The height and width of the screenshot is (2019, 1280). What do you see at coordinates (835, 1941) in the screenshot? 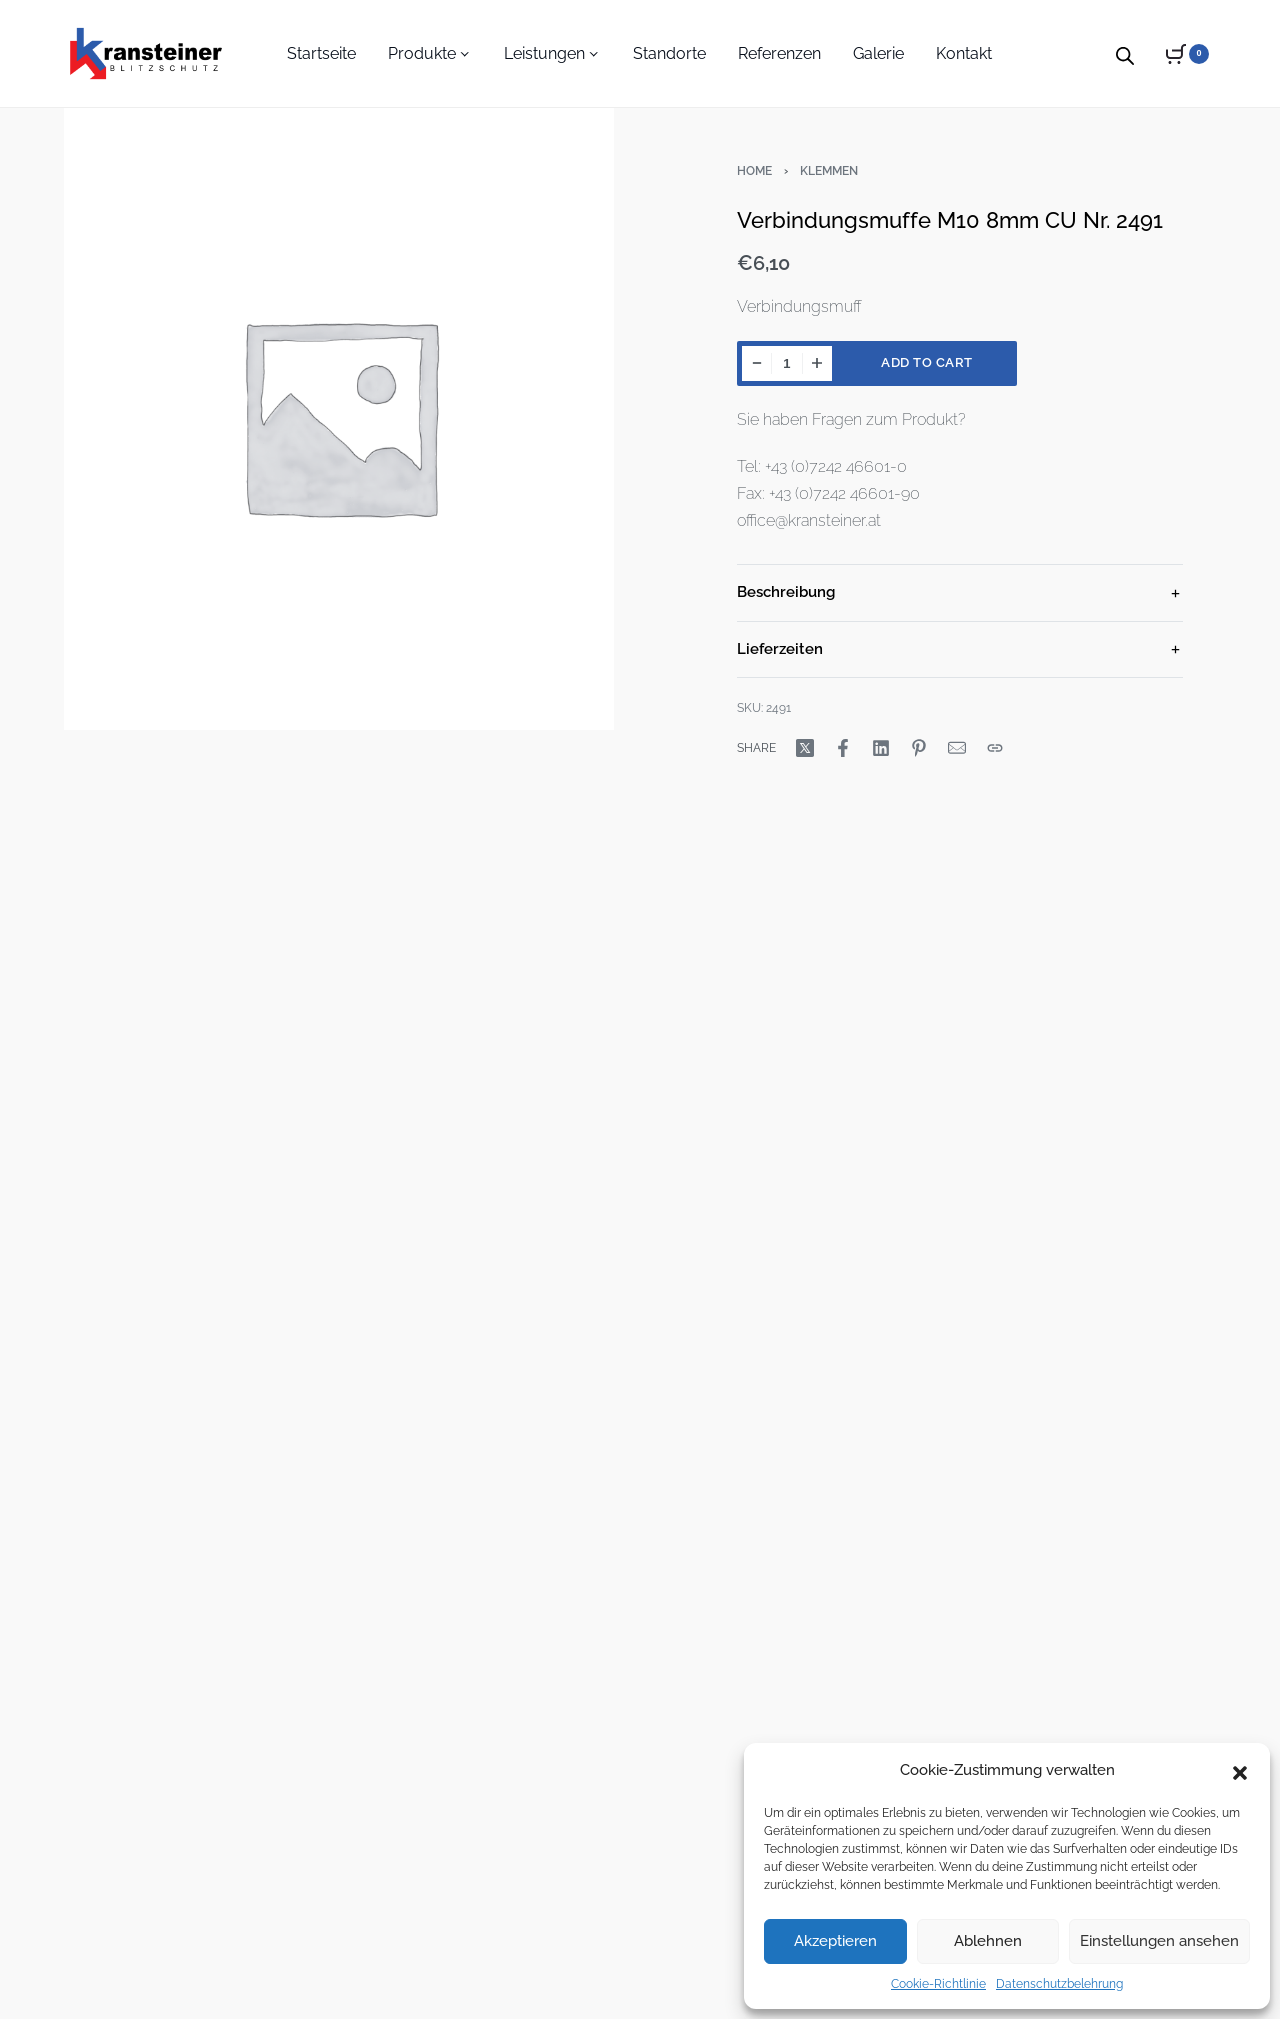
I see `Akzeptieren` at bounding box center [835, 1941].